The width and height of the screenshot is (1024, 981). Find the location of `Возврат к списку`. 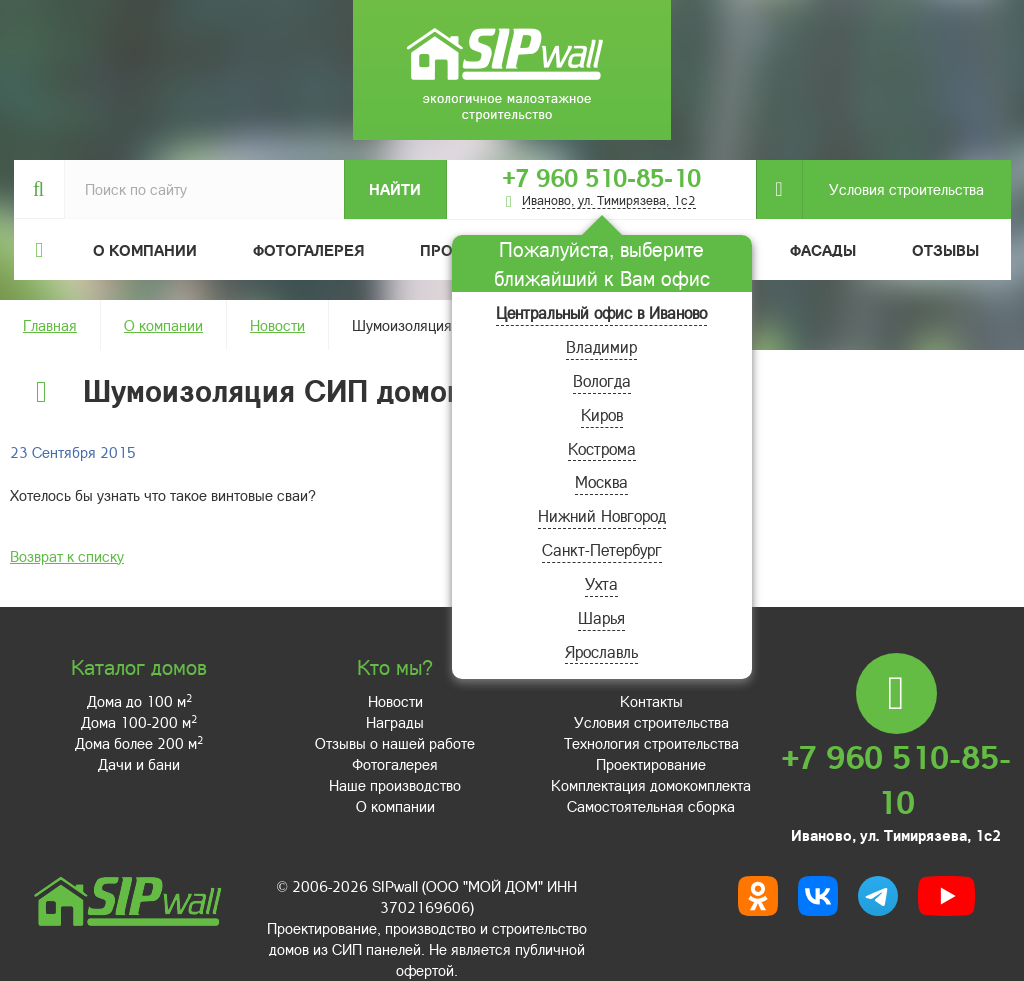

Возврат к списку is located at coordinates (67, 556).